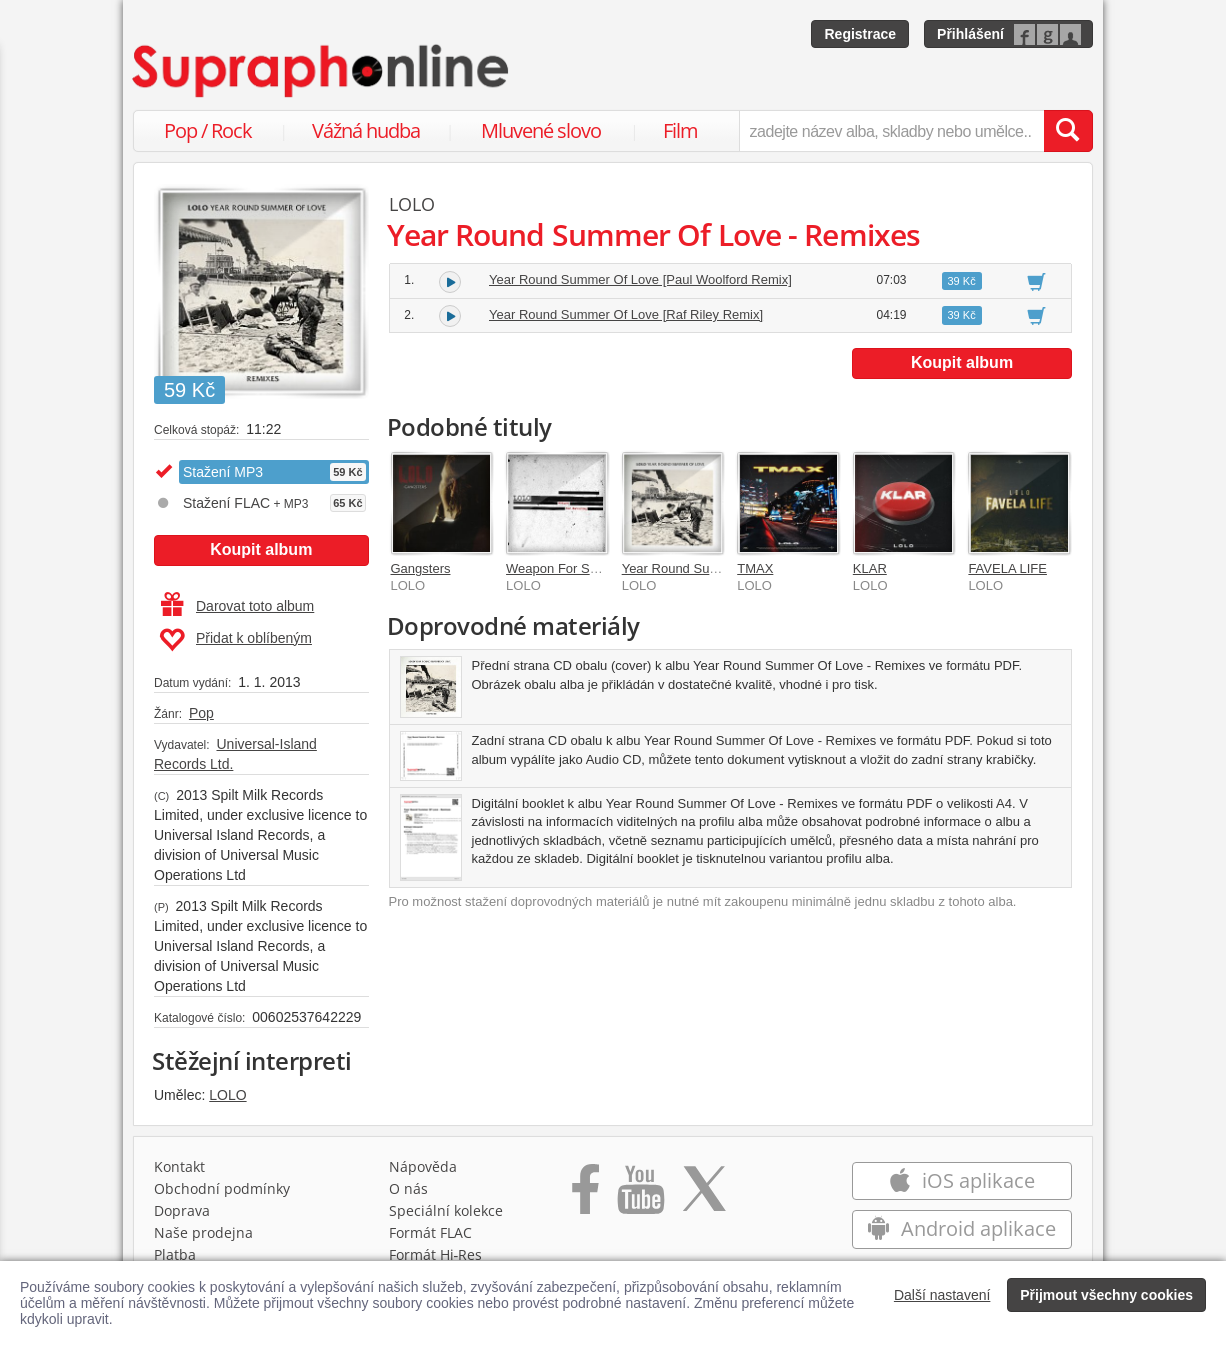  I want to click on Naše prodejna, so click(203, 1232).